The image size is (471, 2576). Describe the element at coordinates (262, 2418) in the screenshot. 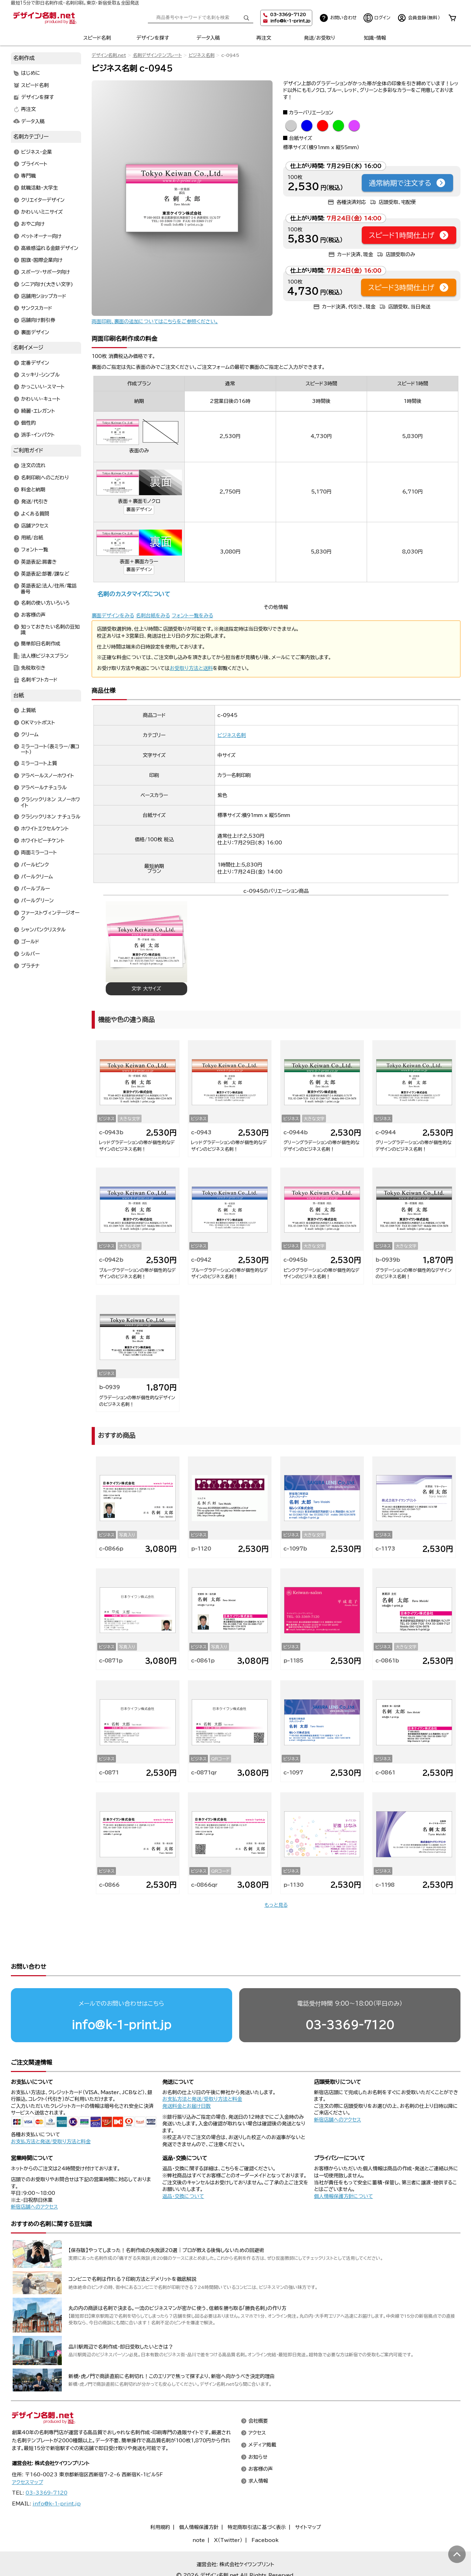

I see `メディア掲載` at that location.